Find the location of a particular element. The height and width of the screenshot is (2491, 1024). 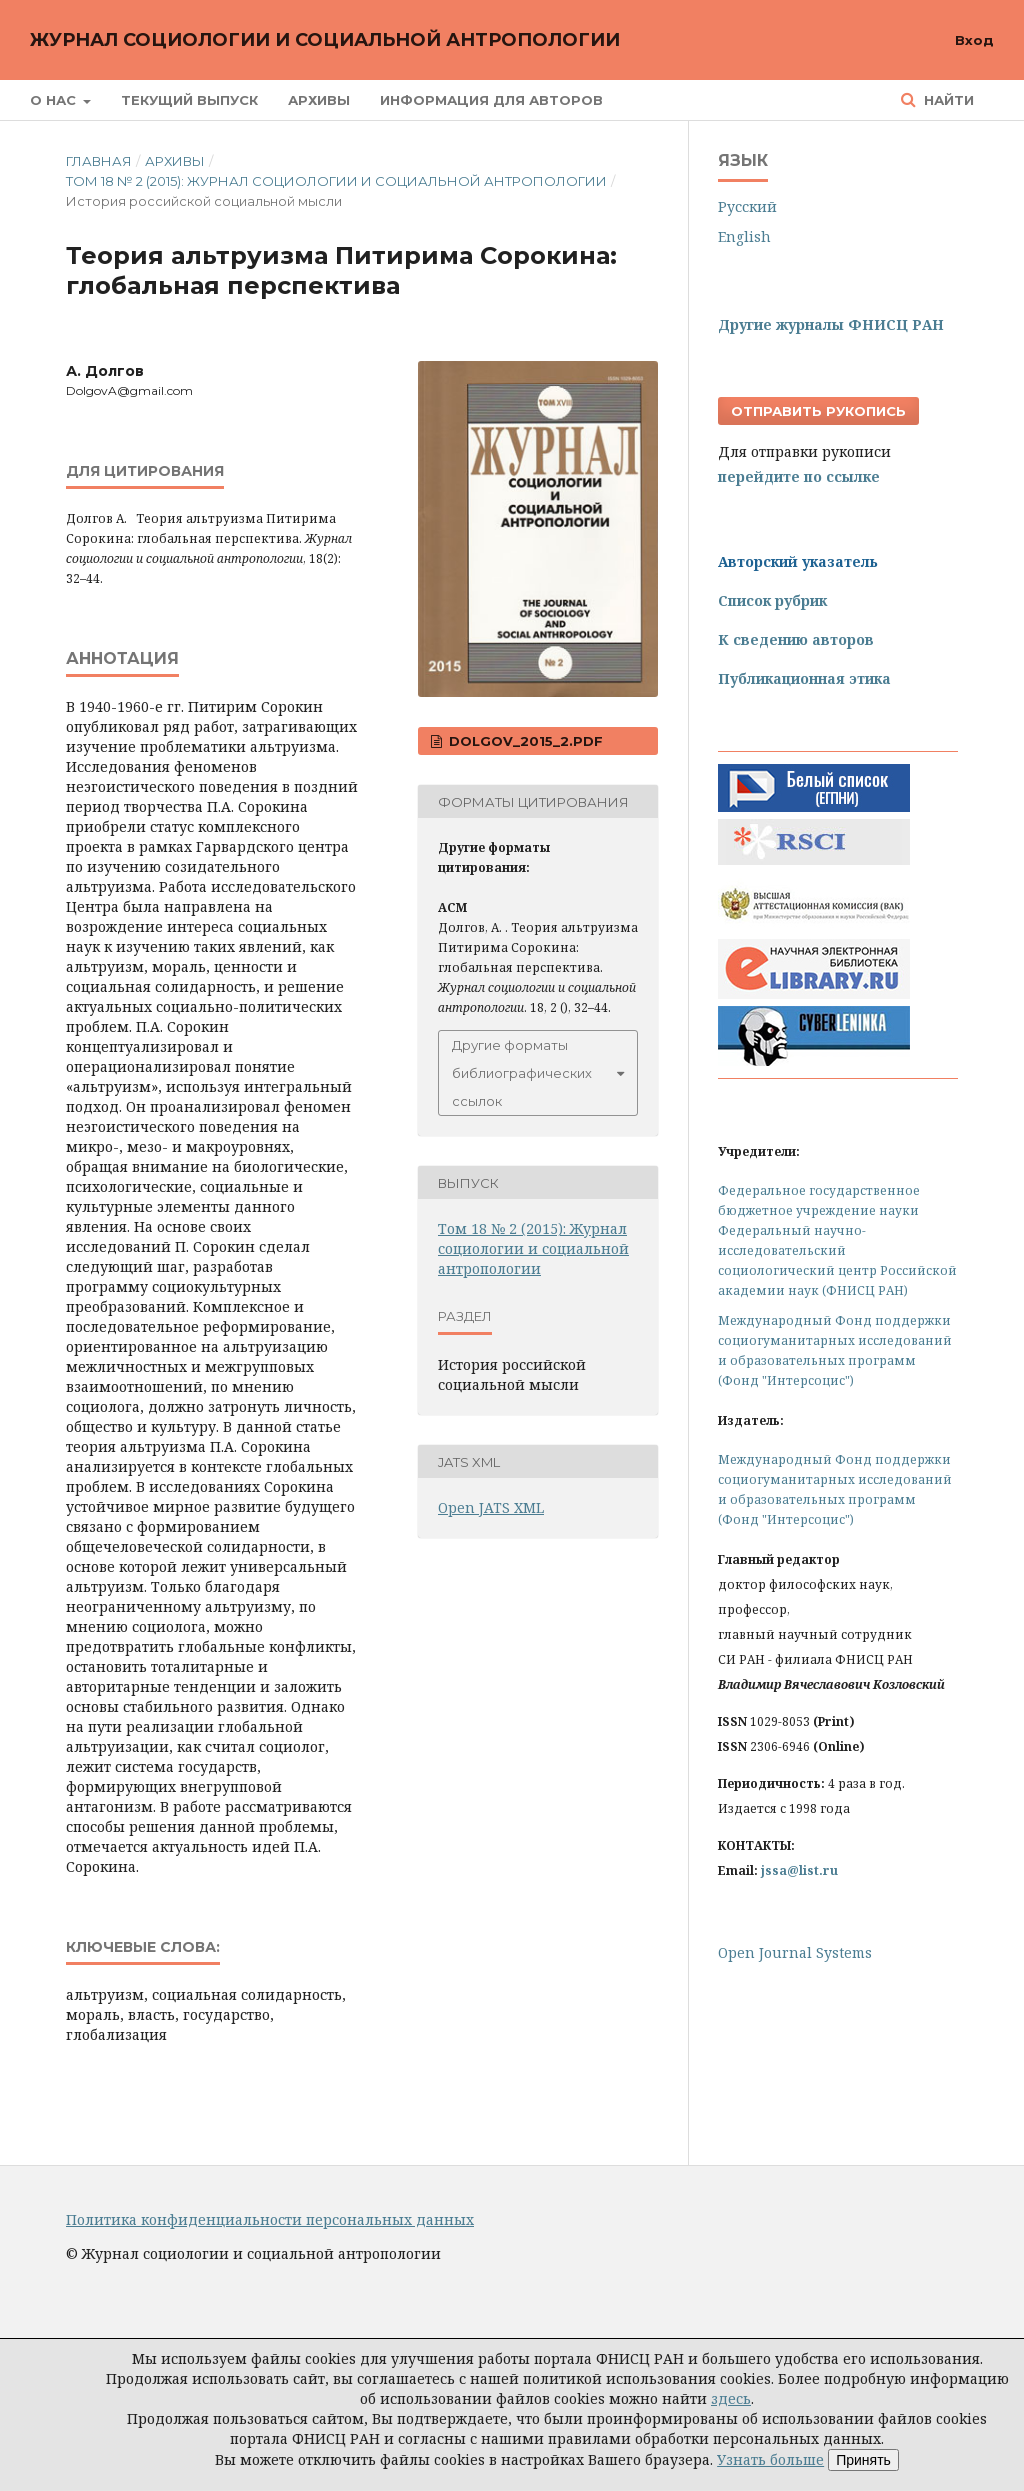

Отправить рукопись is located at coordinates (818, 411).